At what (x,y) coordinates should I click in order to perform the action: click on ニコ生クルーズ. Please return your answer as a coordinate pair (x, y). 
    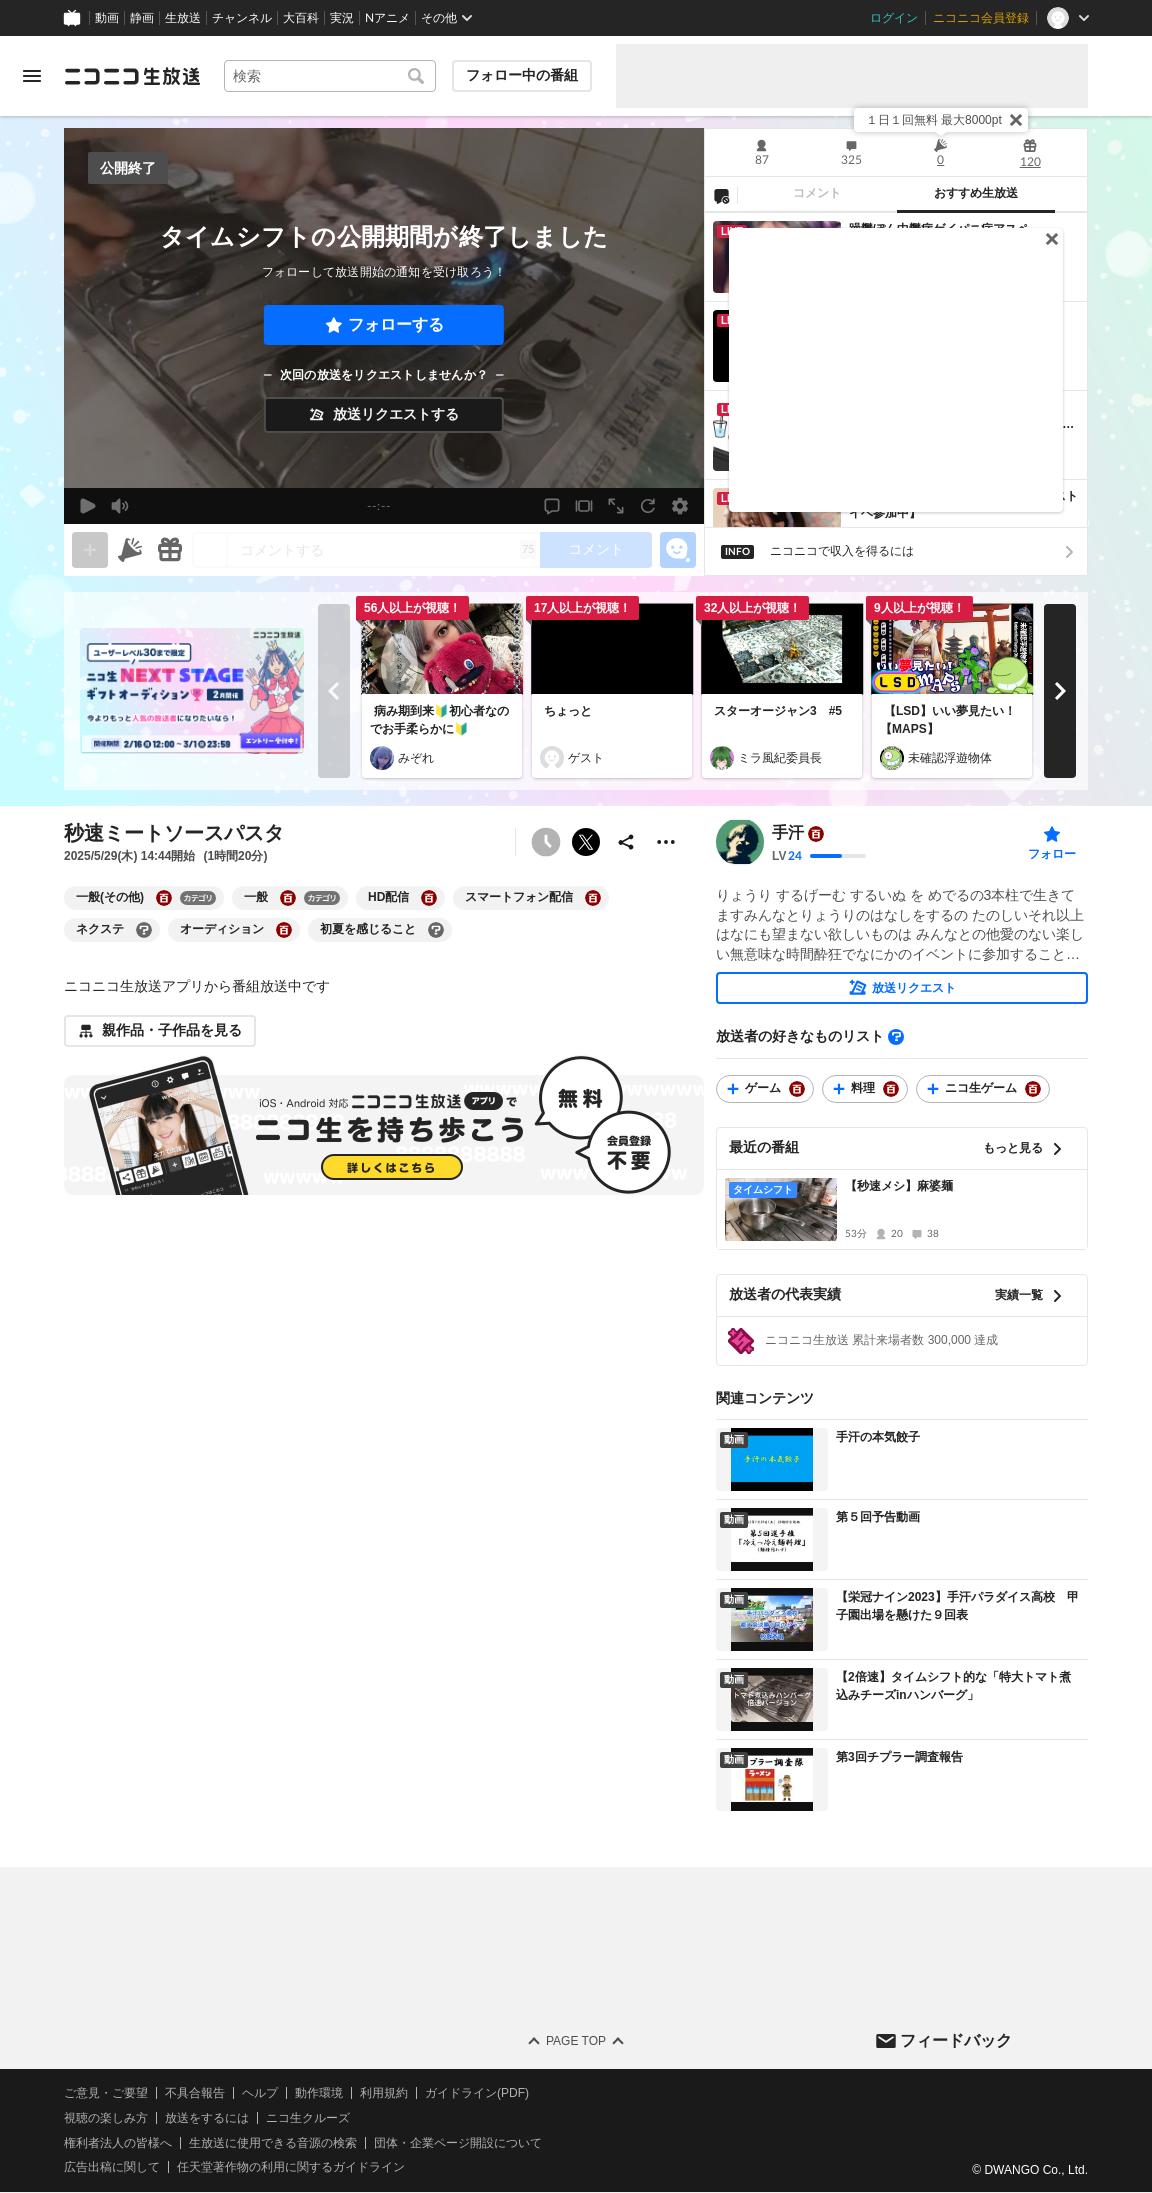
    Looking at the image, I should click on (308, 2118).